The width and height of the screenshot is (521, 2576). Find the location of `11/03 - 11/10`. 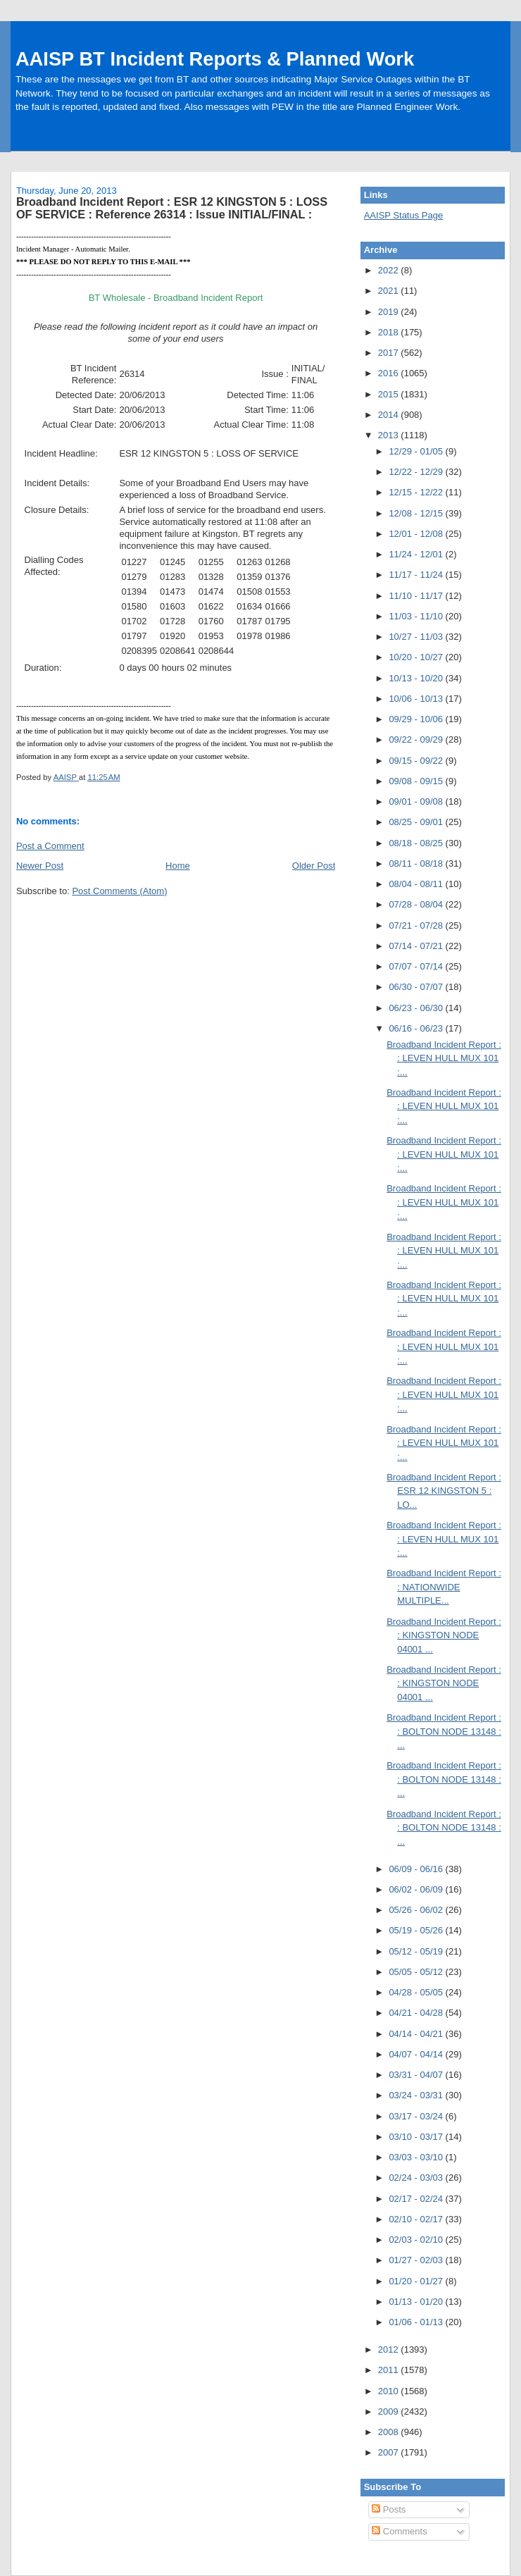

11/03 - 11/10 is located at coordinates (417, 616).